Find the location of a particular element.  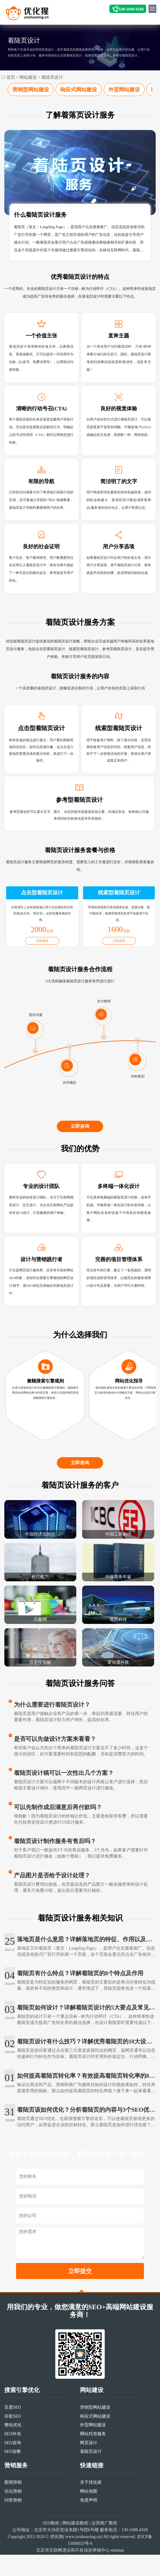

SEO教程 is located at coordinates (51, 2549).